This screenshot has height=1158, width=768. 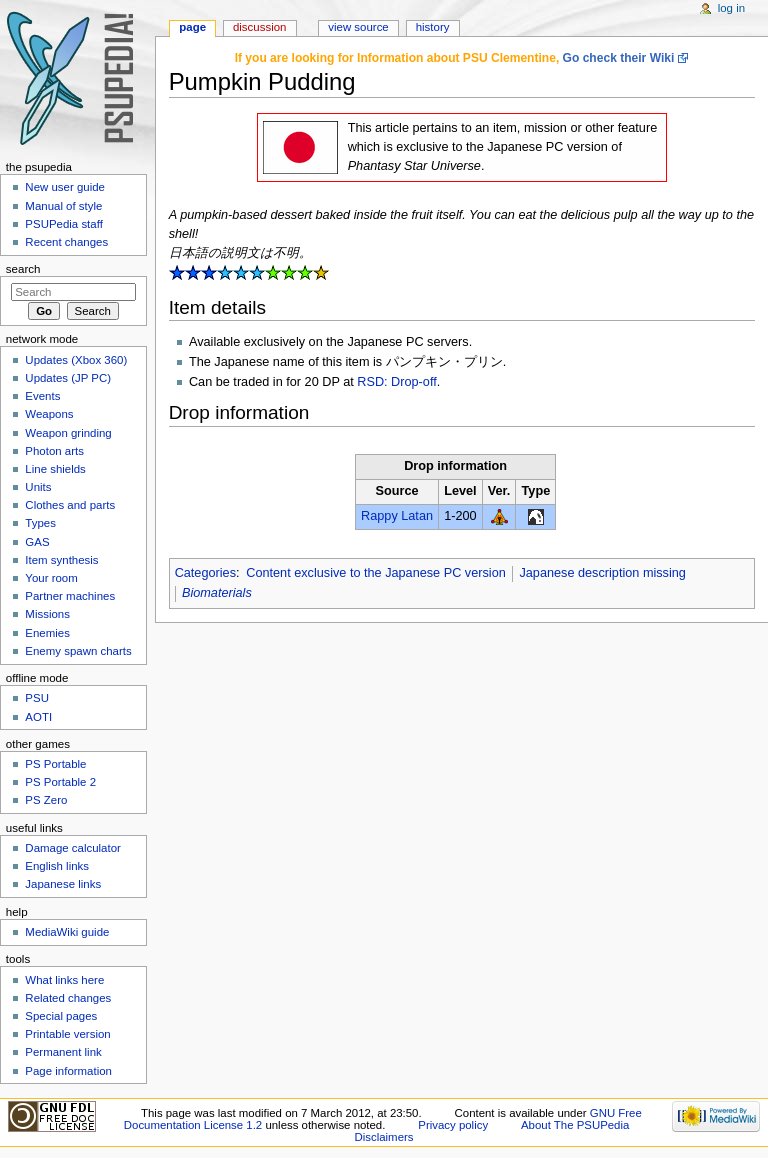 I want to click on What links here, so click(x=64, y=980).